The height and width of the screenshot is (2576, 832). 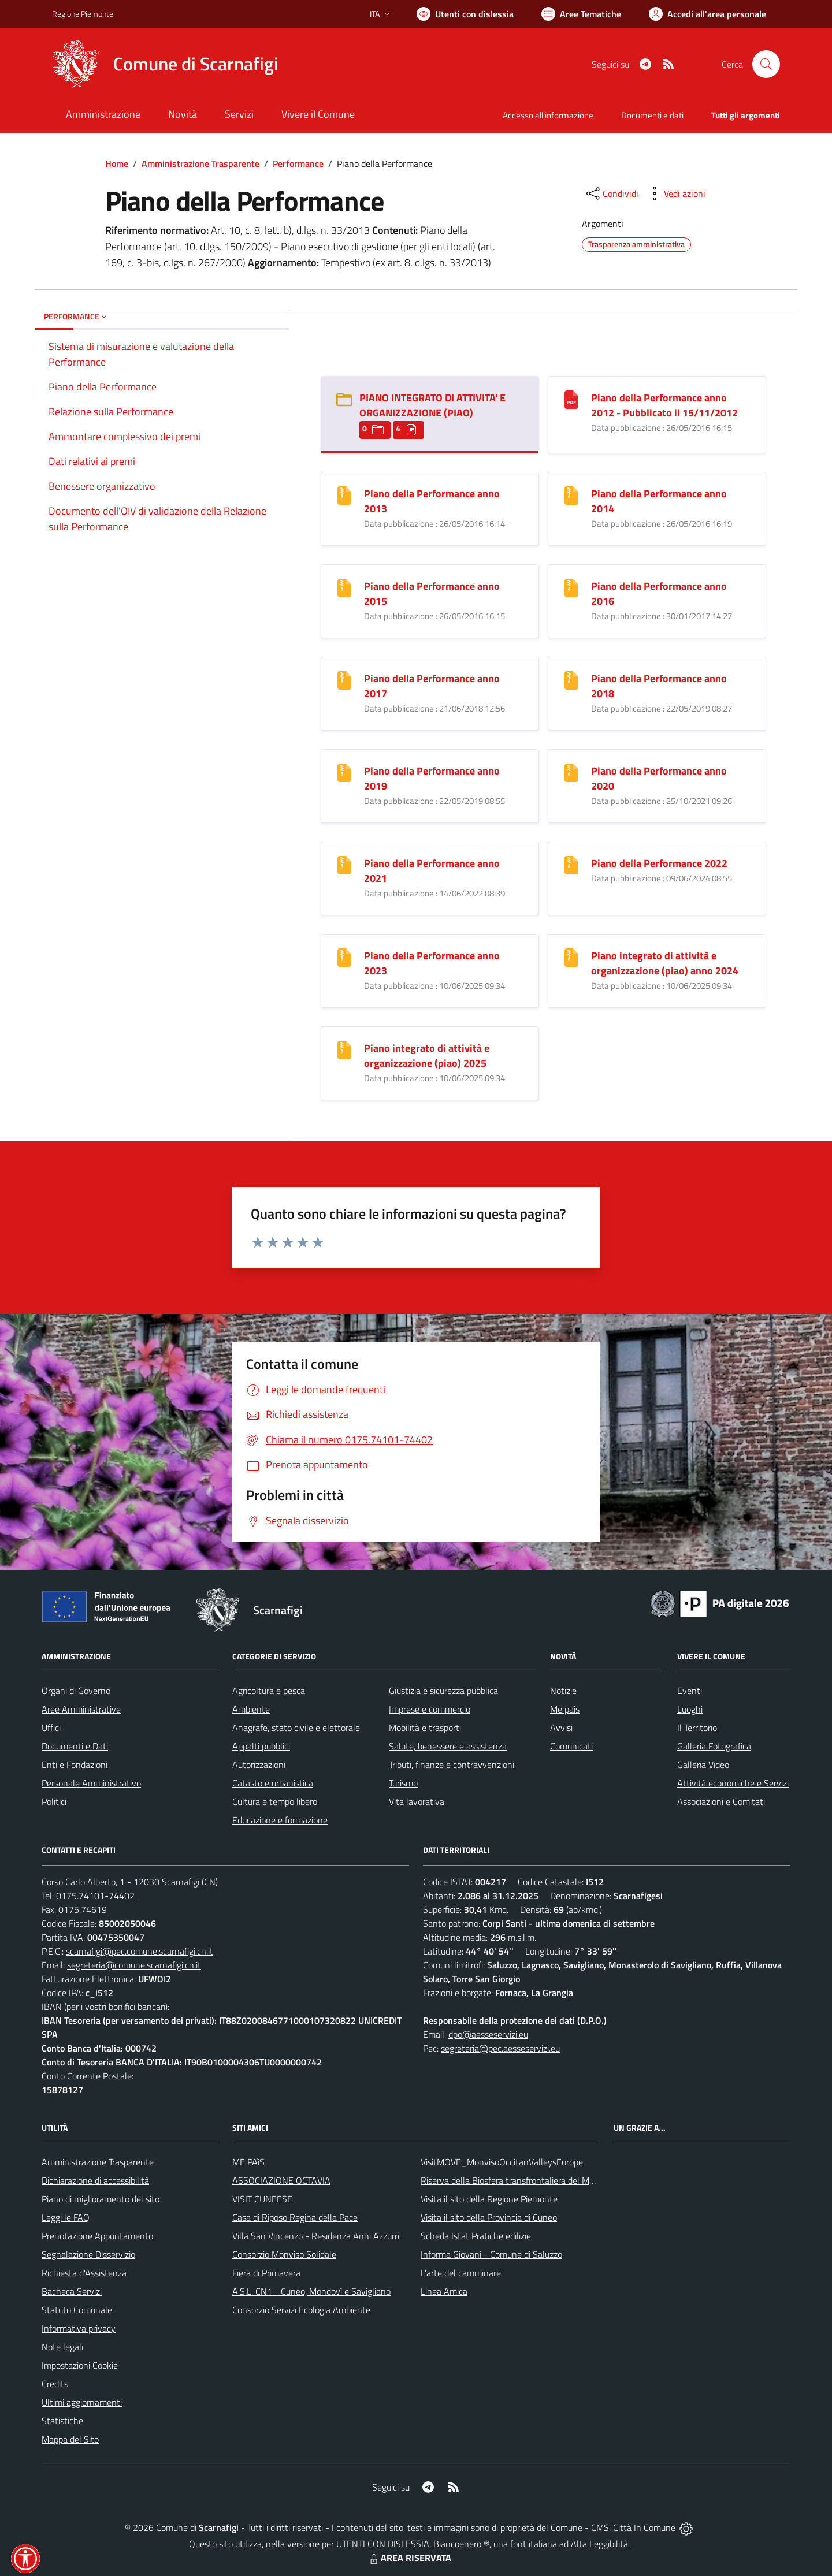 I want to click on Villa San Vincenzo - Residenza Anni Azzurri, so click(x=315, y=2236).